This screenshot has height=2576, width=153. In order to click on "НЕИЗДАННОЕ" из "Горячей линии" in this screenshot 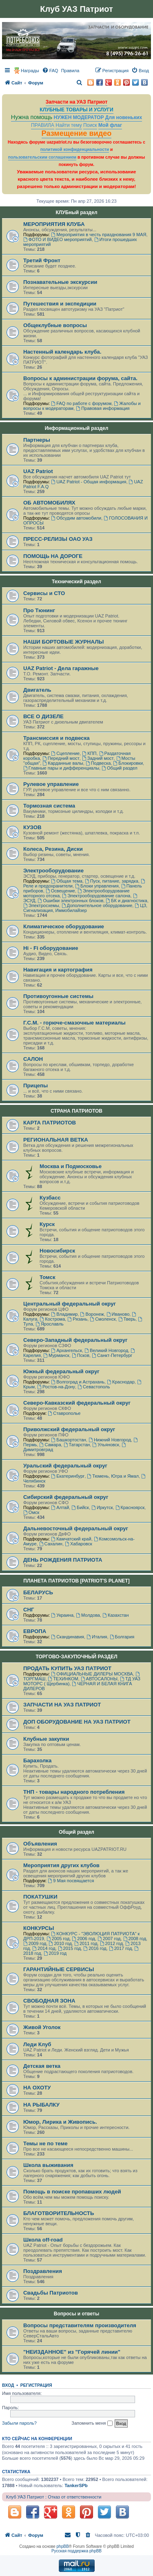, I will do `click(71, 2352)`.